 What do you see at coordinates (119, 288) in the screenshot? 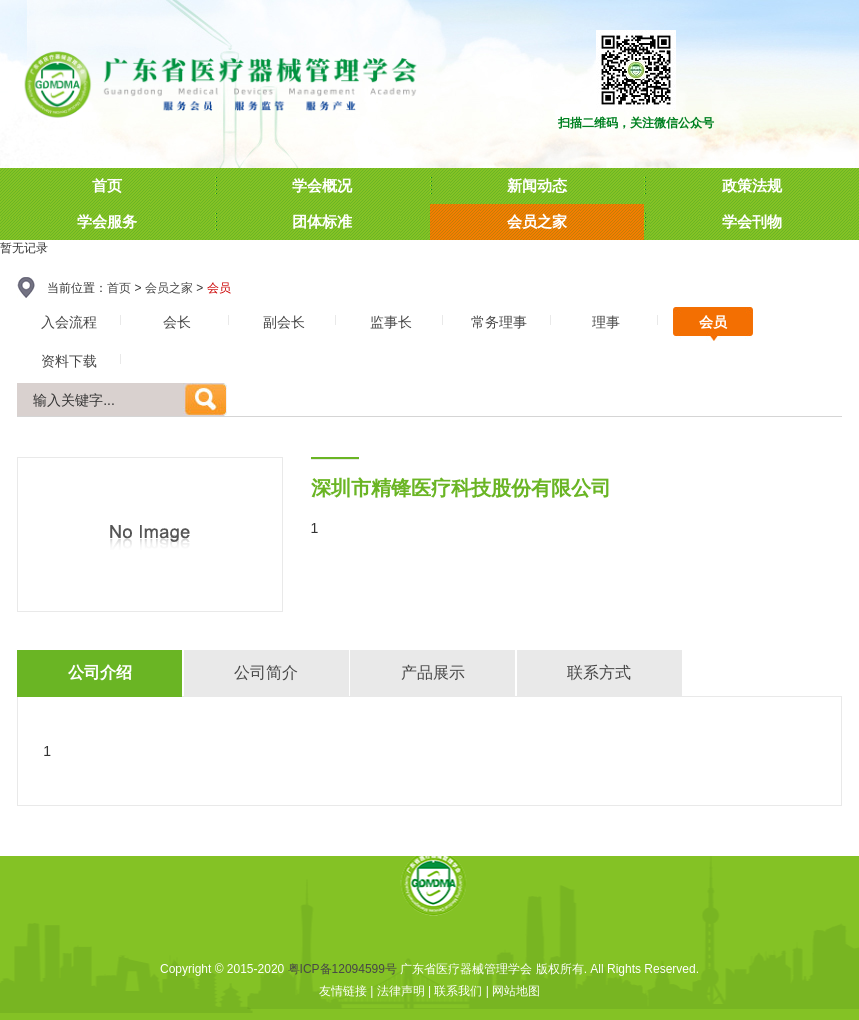
I see `首页` at bounding box center [119, 288].